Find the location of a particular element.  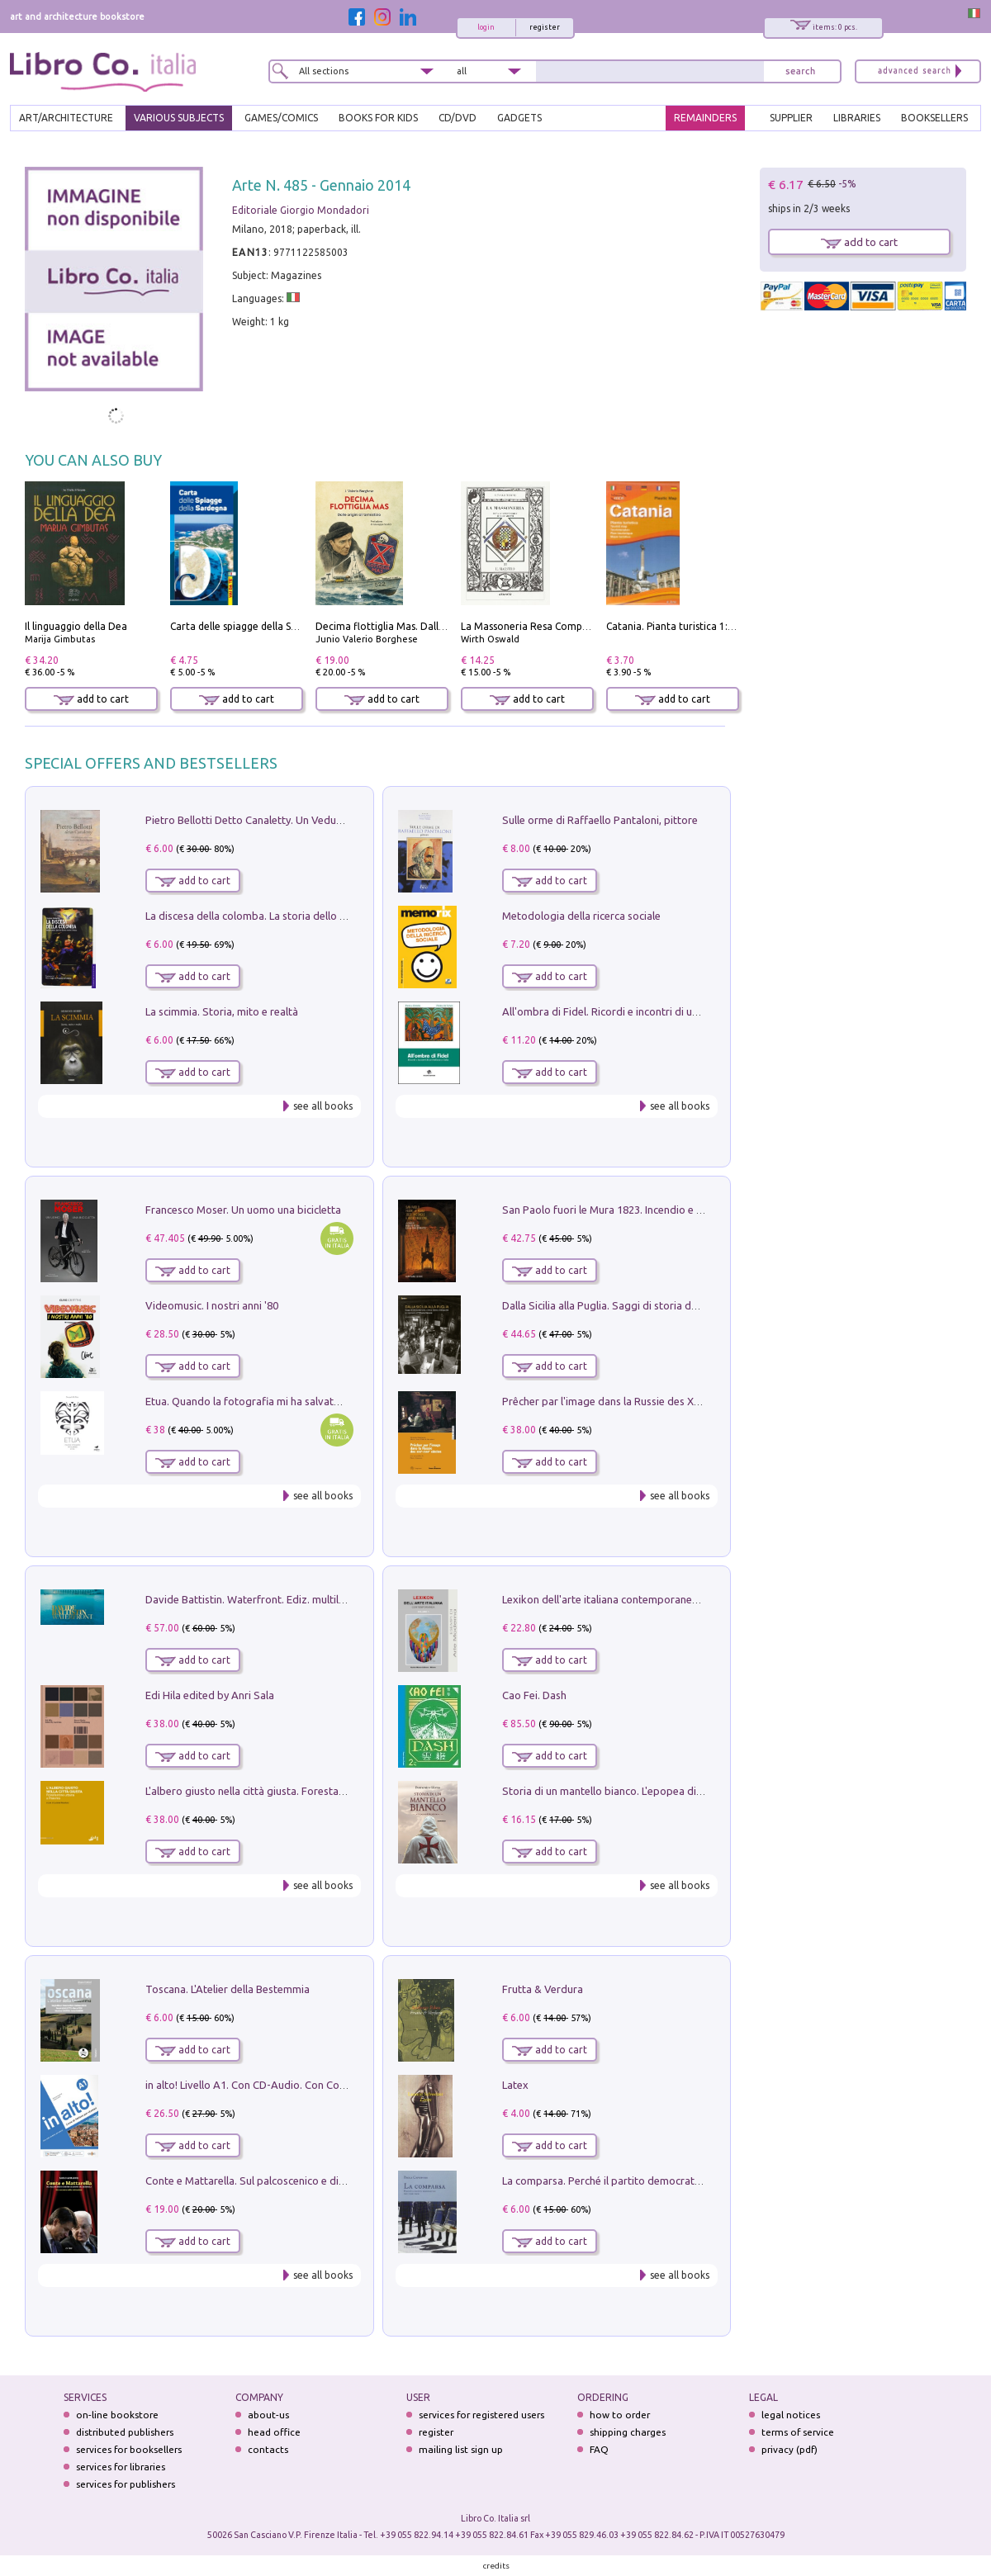

Videomusic. I nostri anni '80 is located at coordinates (211, 1305).